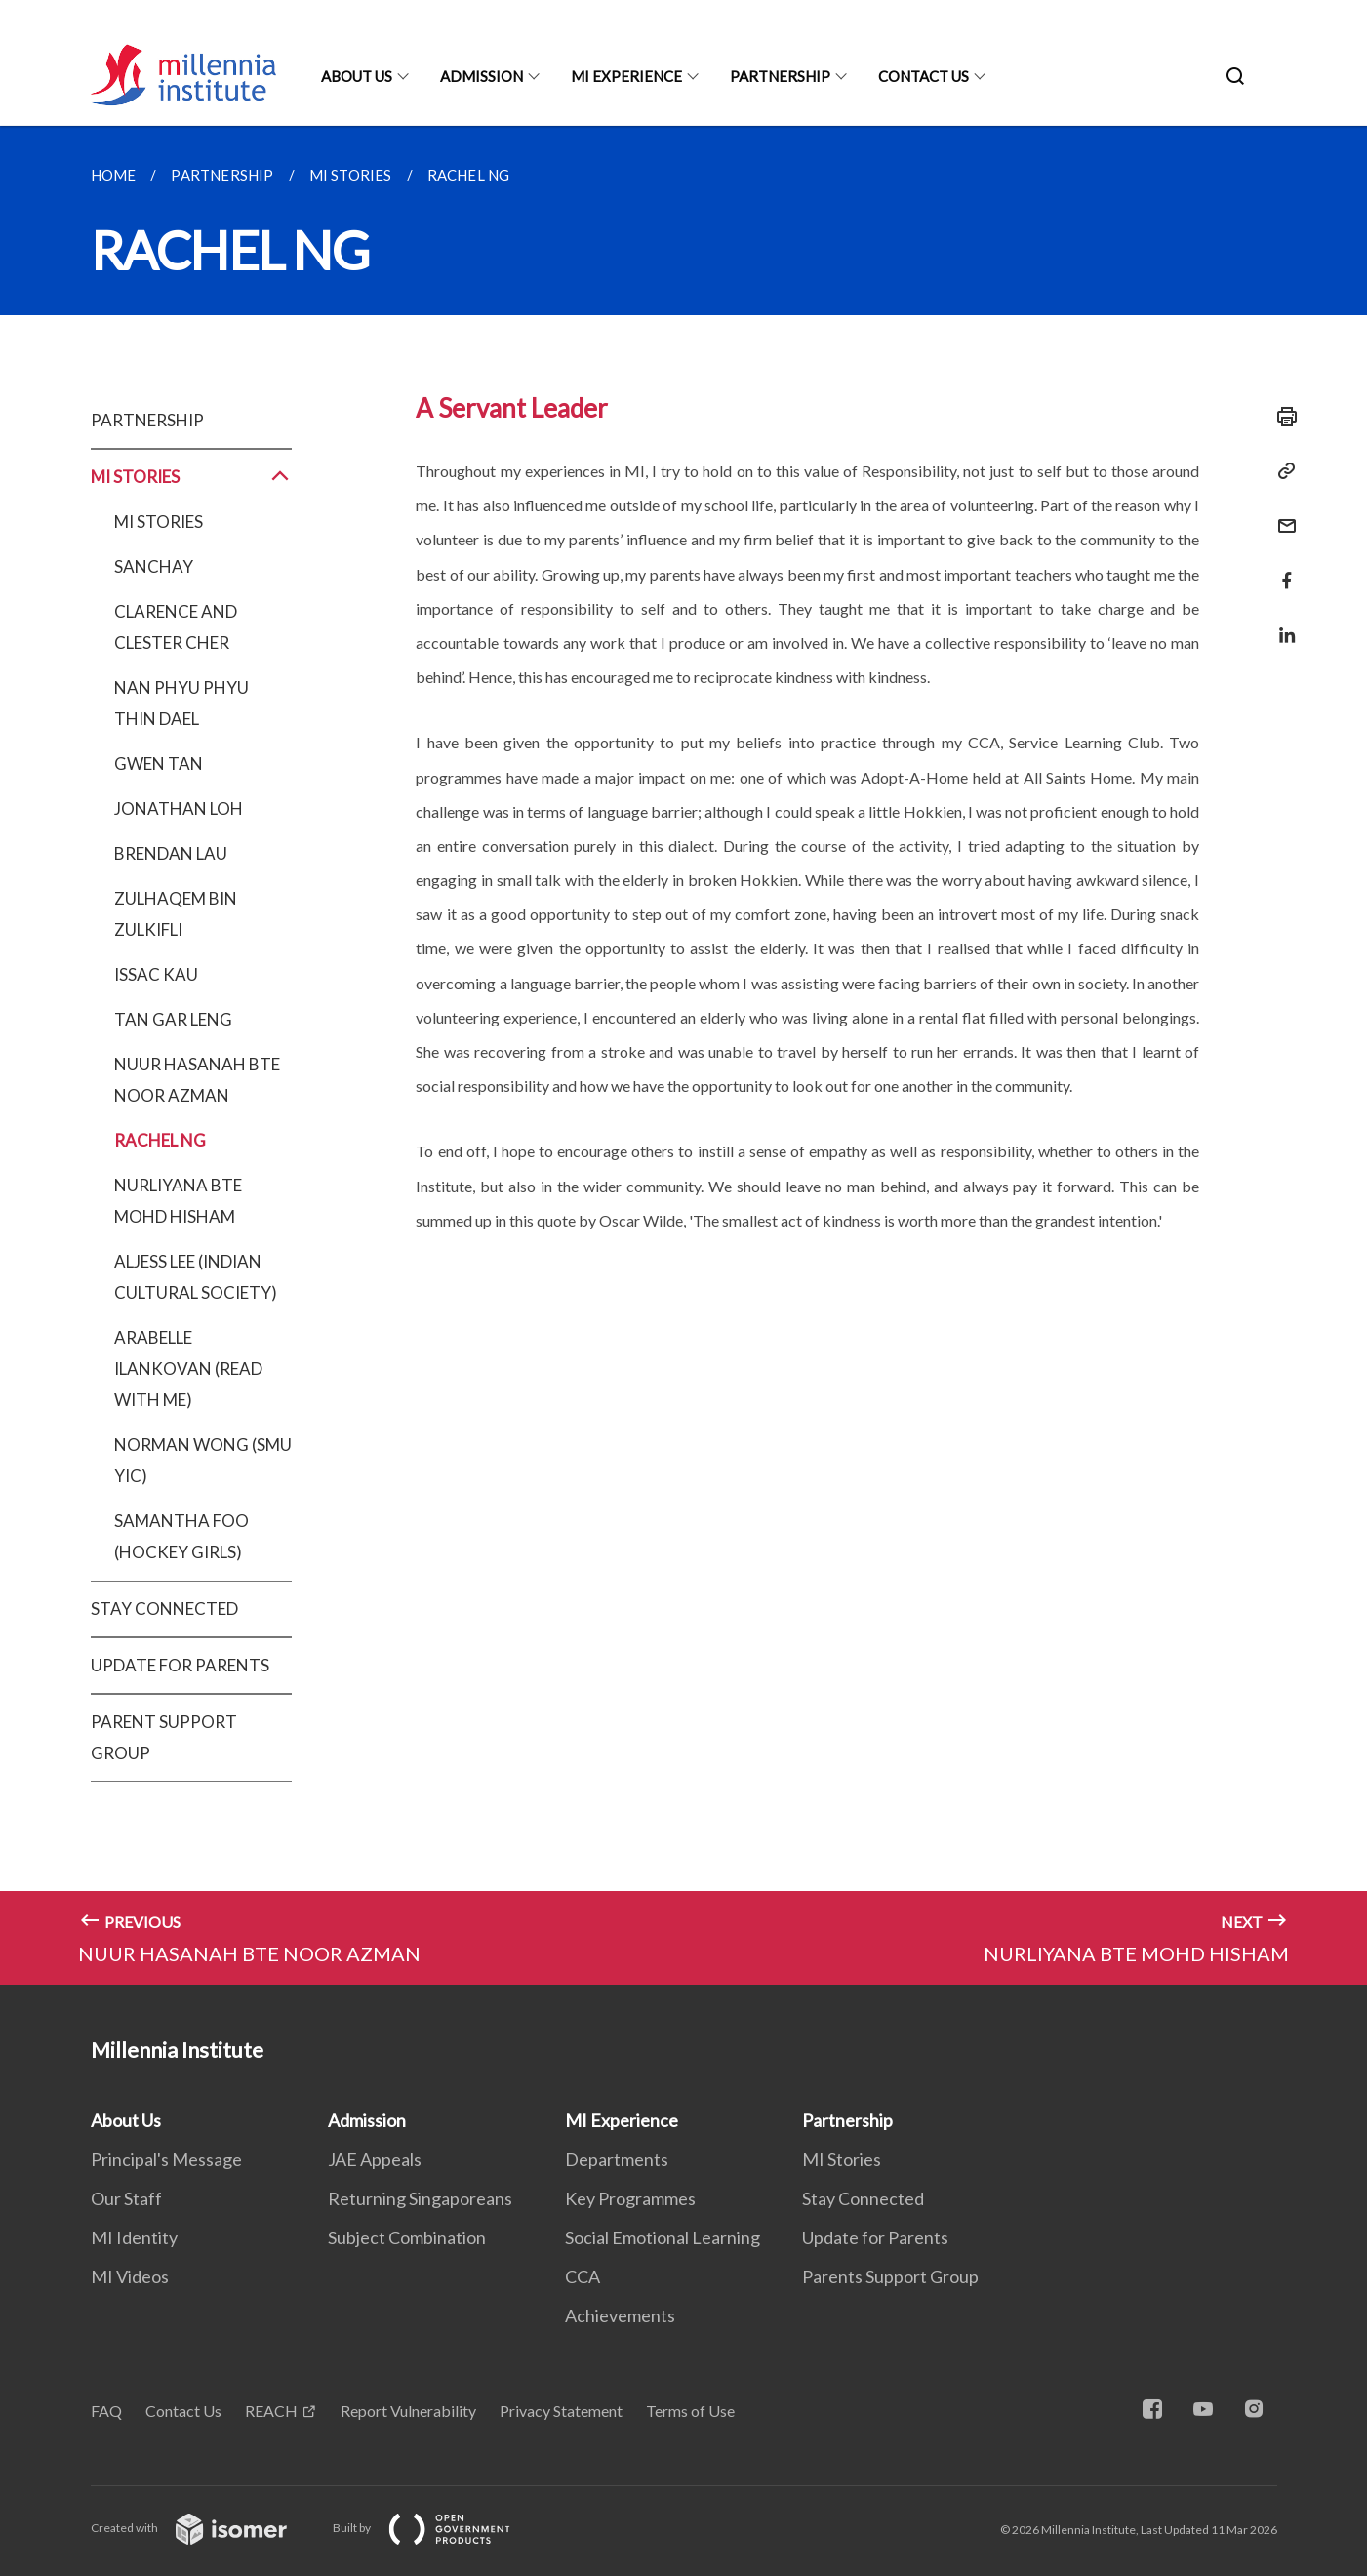 The width and height of the screenshot is (1367, 2576). What do you see at coordinates (407, 2237) in the screenshot?
I see `Subject Combination` at bounding box center [407, 2237].